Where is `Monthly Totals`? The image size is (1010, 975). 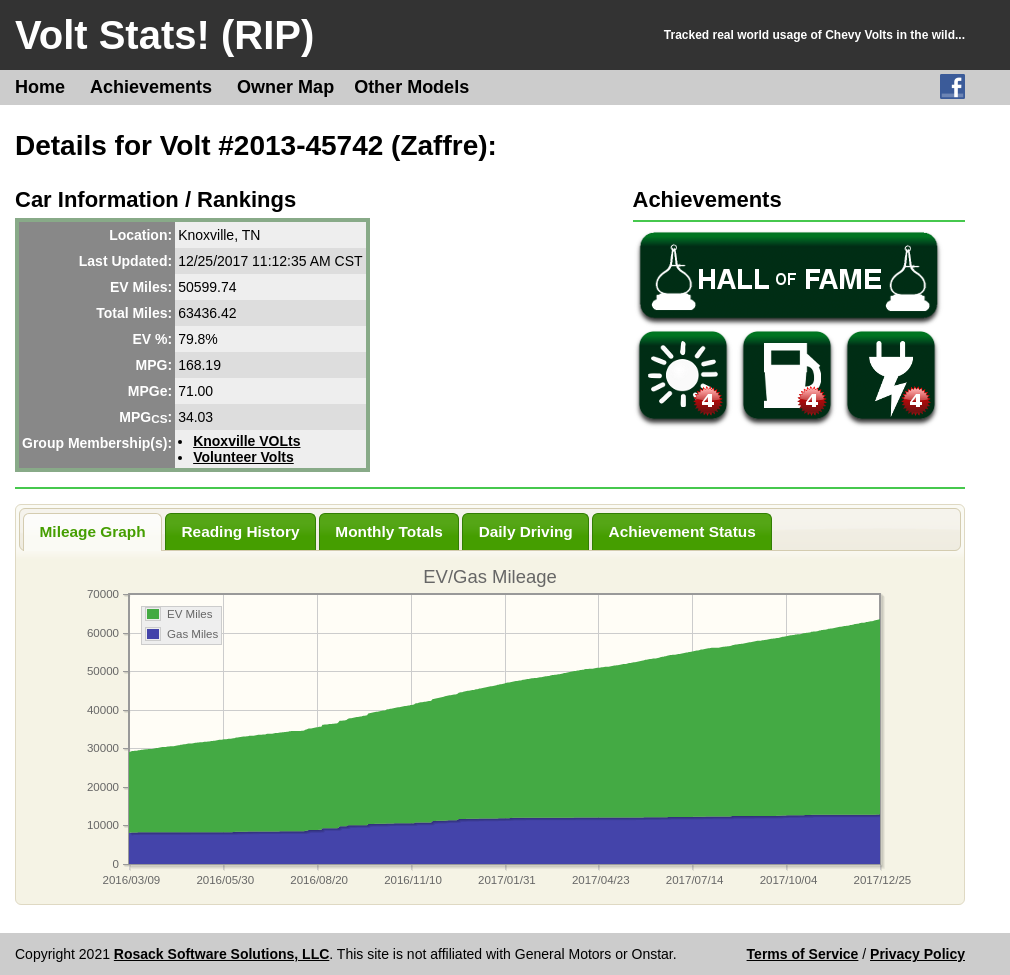
Monthly Totals is located at coordinates (388, 531).